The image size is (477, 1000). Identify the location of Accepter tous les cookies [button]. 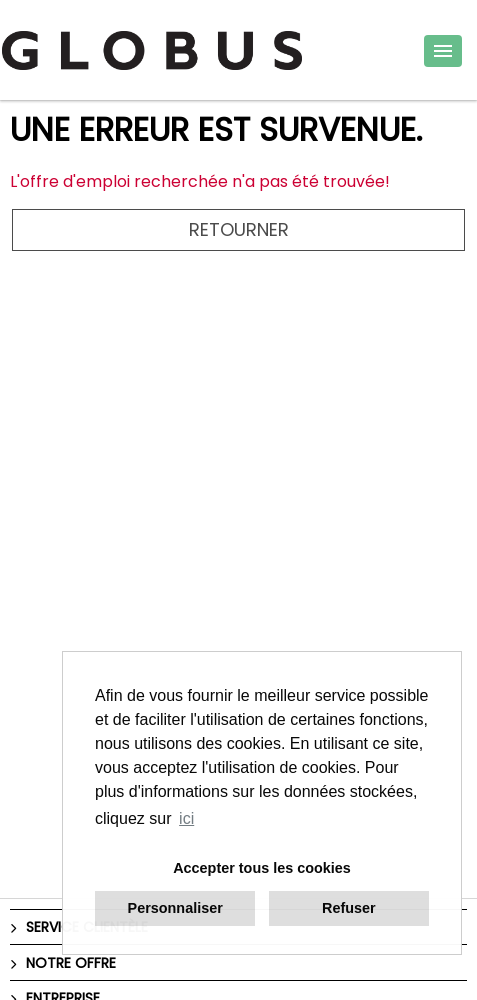
(262, 868).